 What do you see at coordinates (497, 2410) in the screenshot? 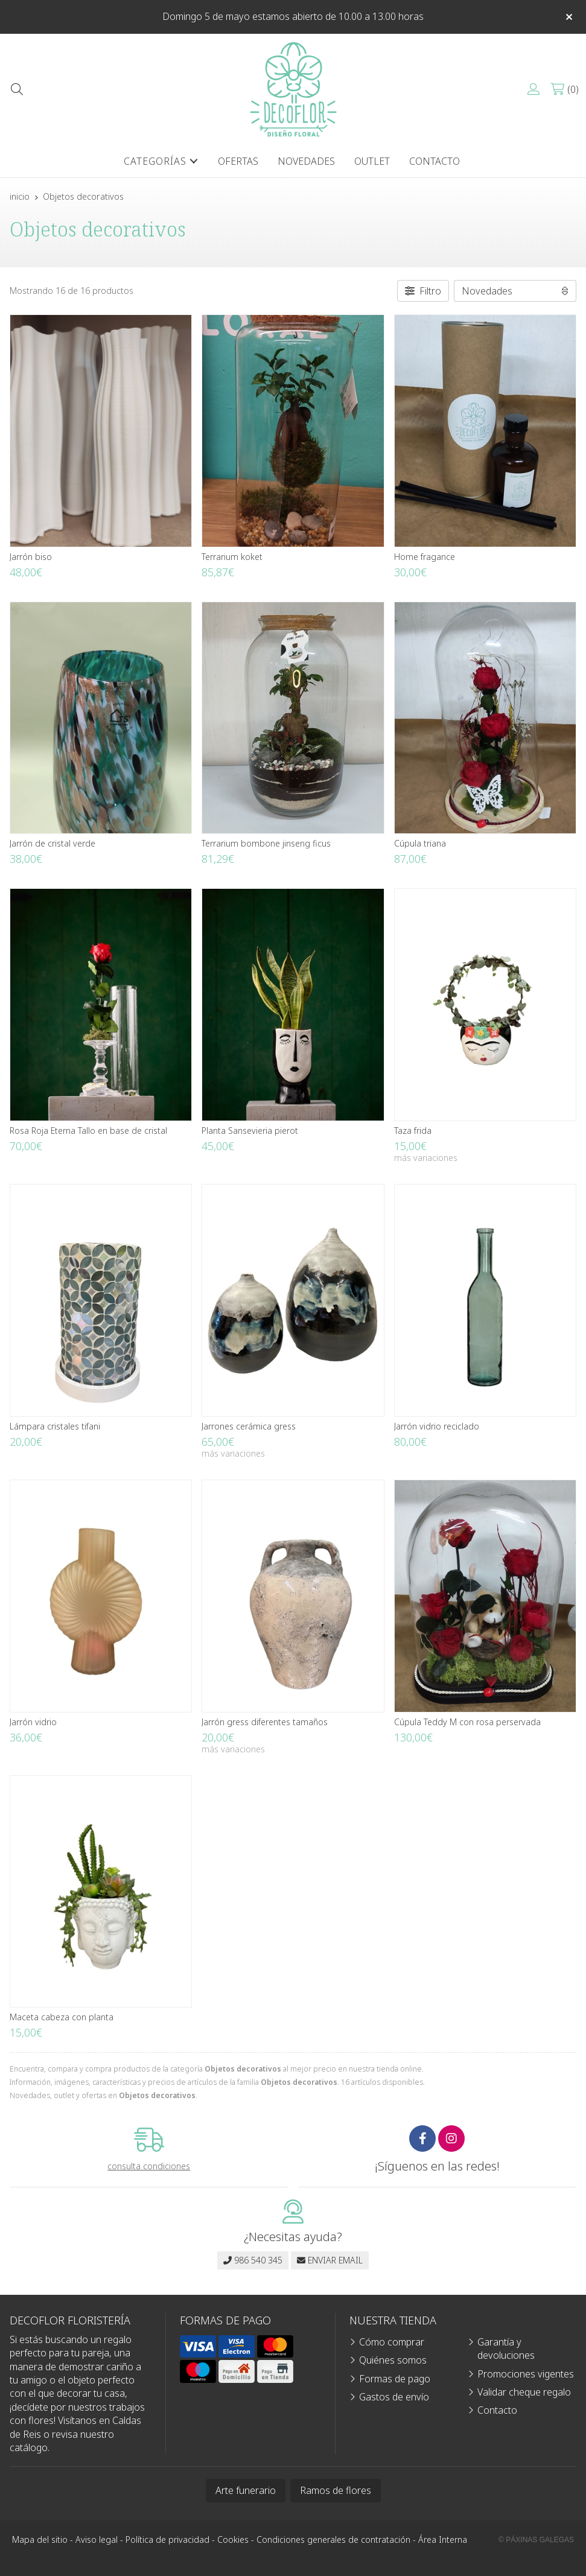
I see `Contacto` at bounding box center [497, 2410].